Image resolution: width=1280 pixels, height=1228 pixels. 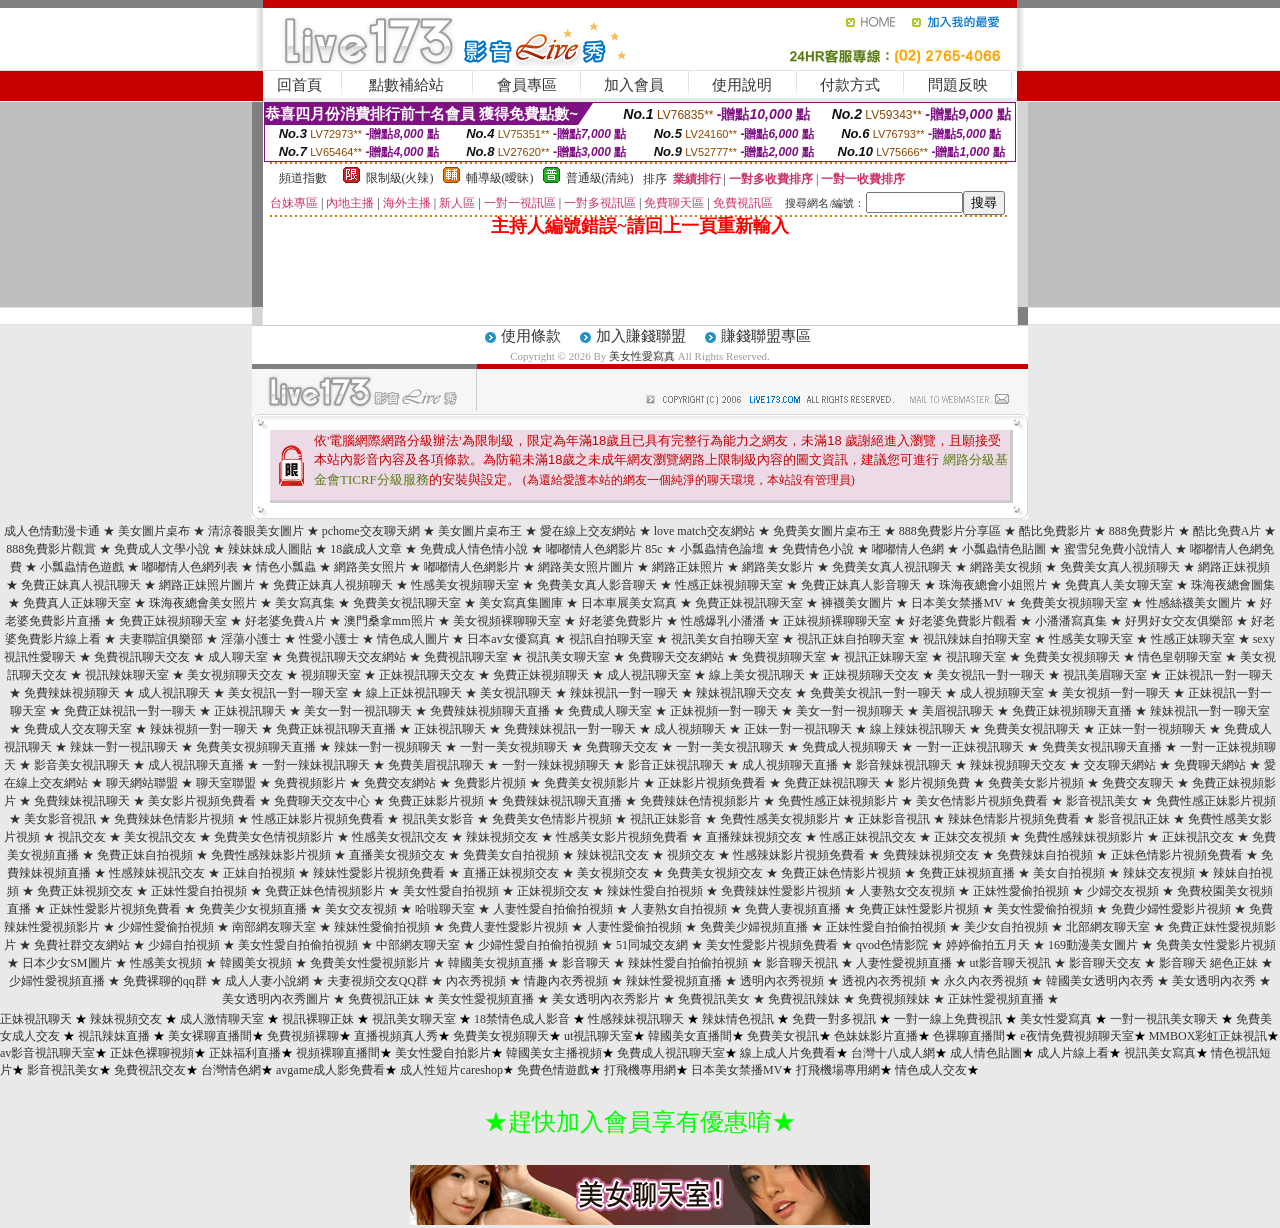 What do you see at coordinates (1021, 891) in the screenshot?
I see `正妹性愛偷拍視頻` at bounding box center [1021, 891].